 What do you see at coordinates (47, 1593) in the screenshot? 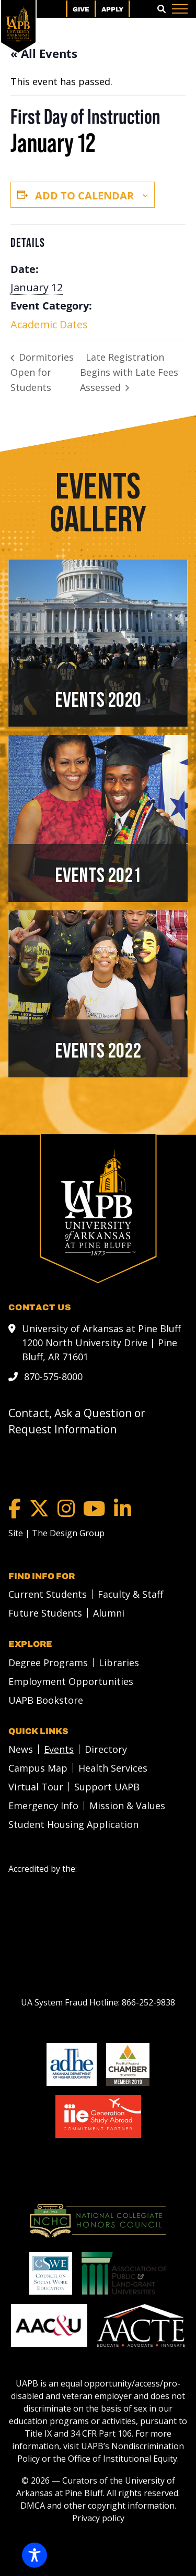
I see `Current Students` at bounding box center [47, 1593].